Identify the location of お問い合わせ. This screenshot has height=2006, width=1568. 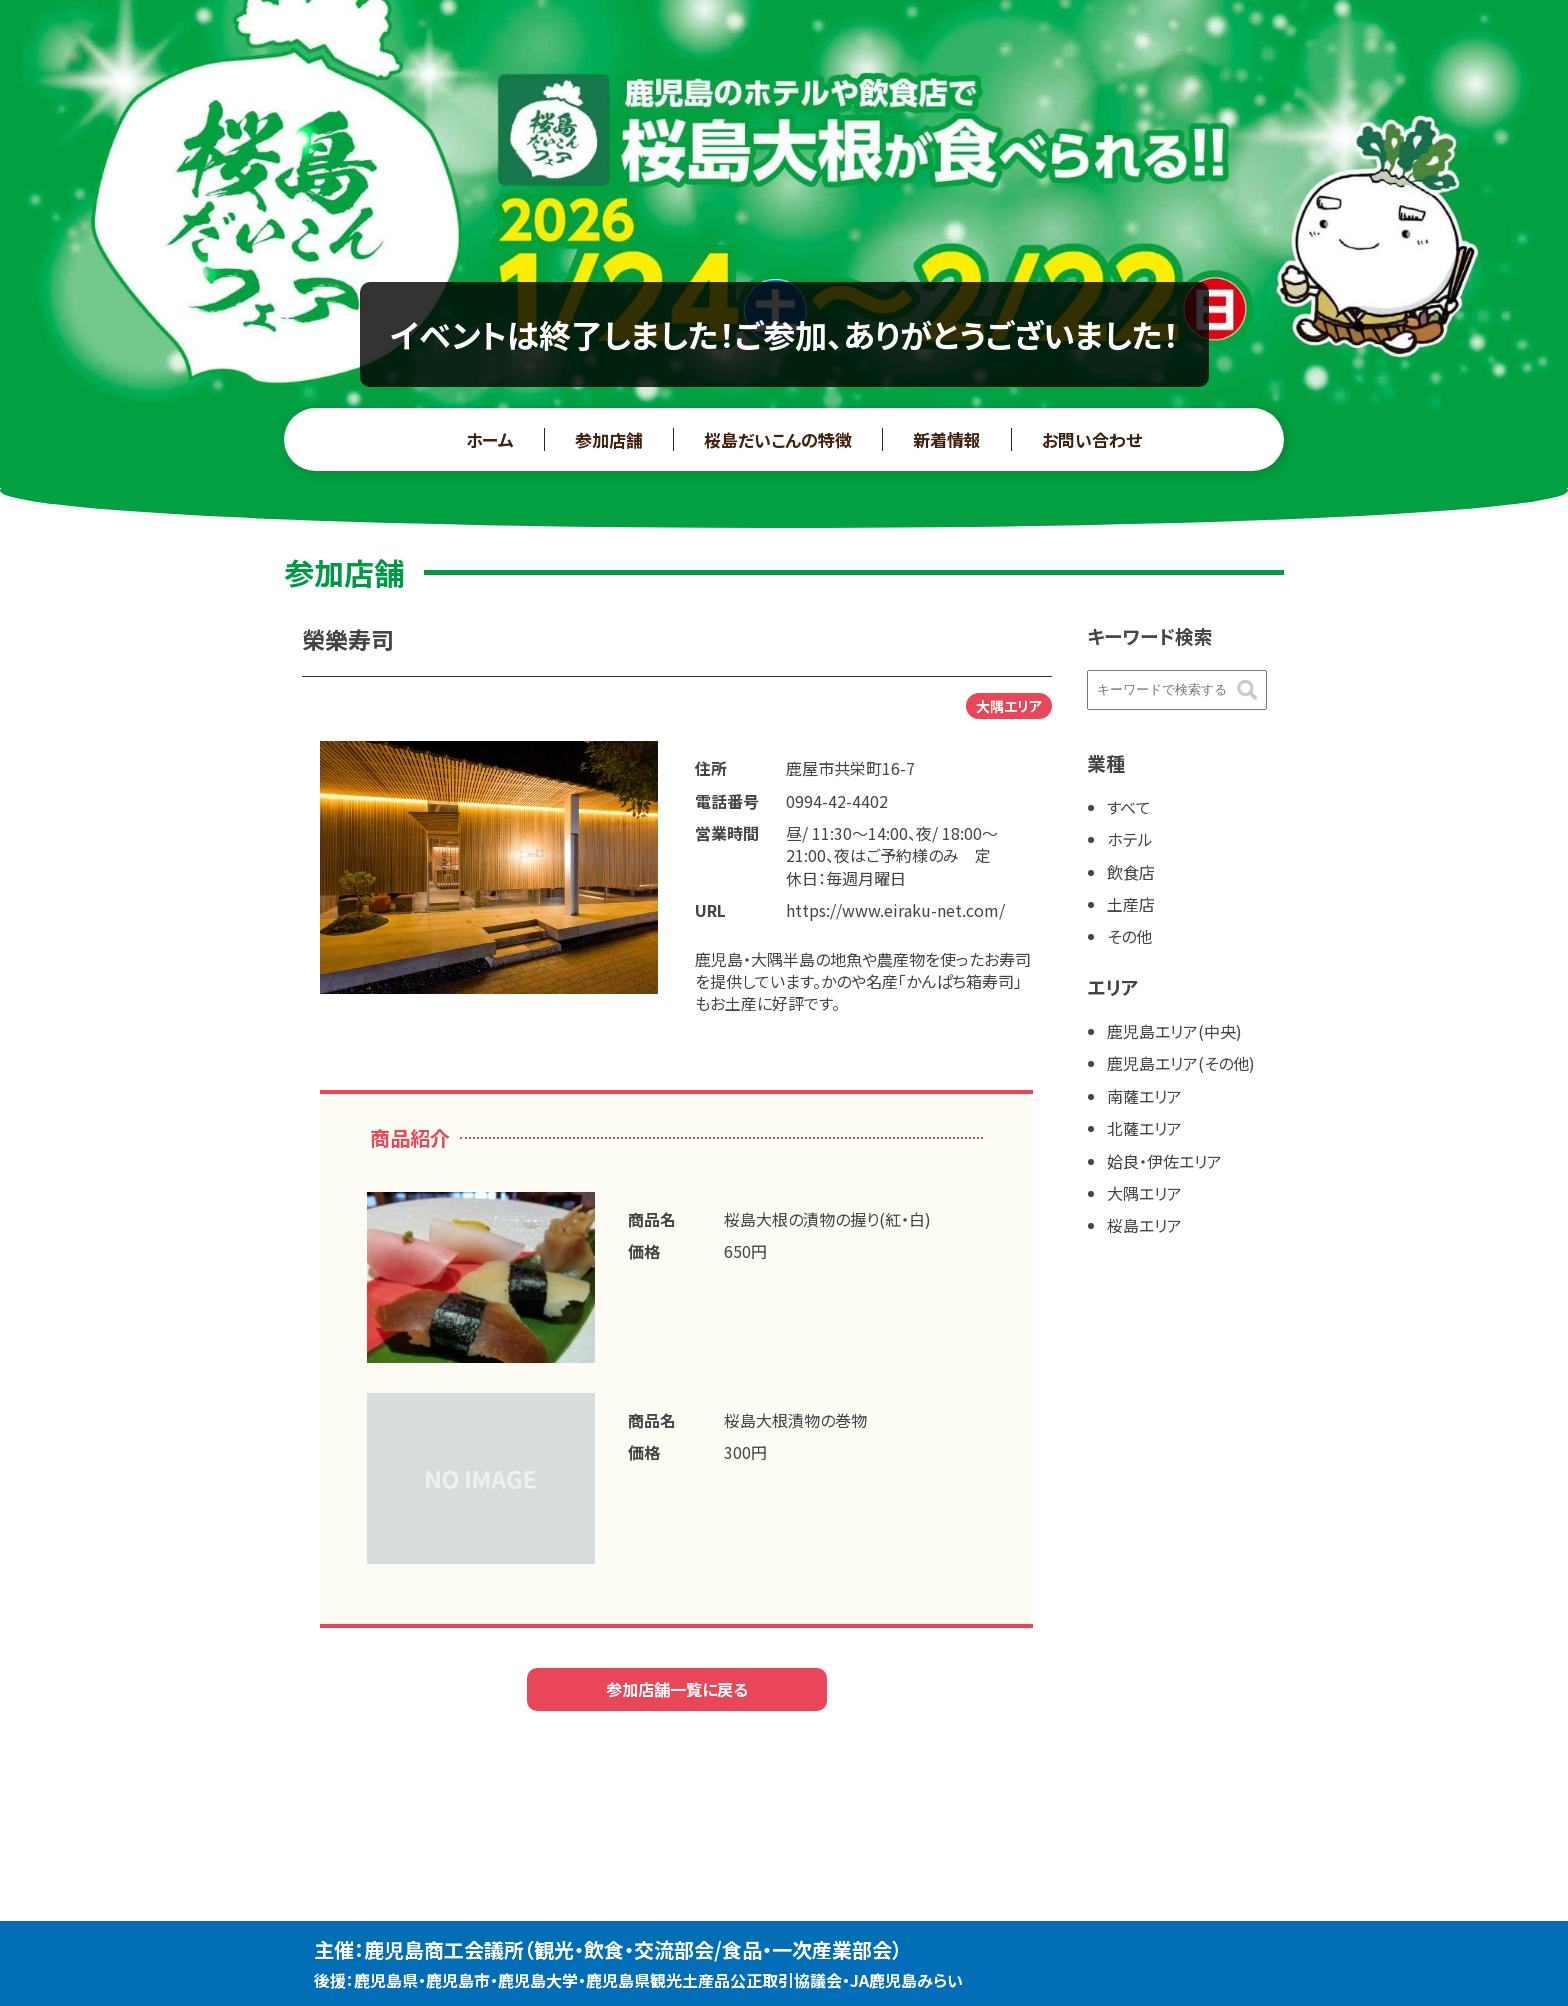
(1092, 439).